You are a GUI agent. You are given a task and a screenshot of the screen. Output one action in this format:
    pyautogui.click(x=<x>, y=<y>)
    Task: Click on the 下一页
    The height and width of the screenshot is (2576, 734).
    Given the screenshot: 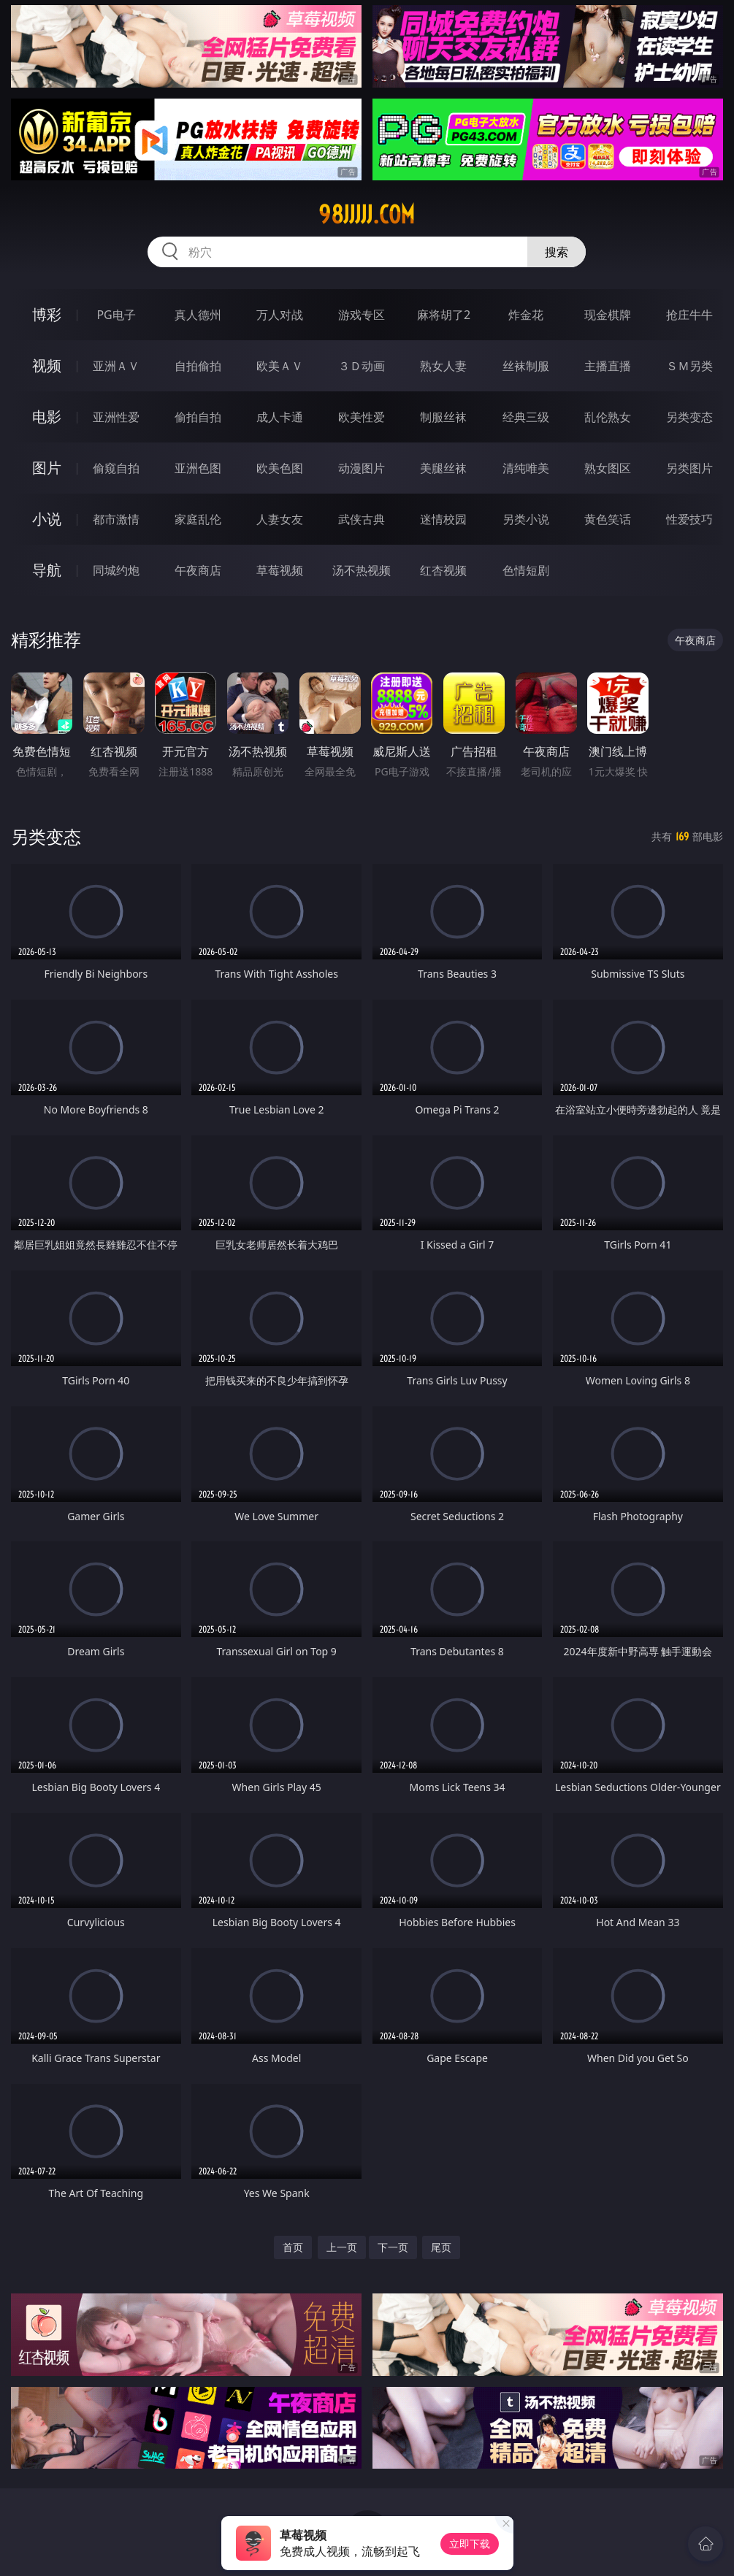 What is the action you would take?
    pyautogui.click(x=393, y=2247)
    